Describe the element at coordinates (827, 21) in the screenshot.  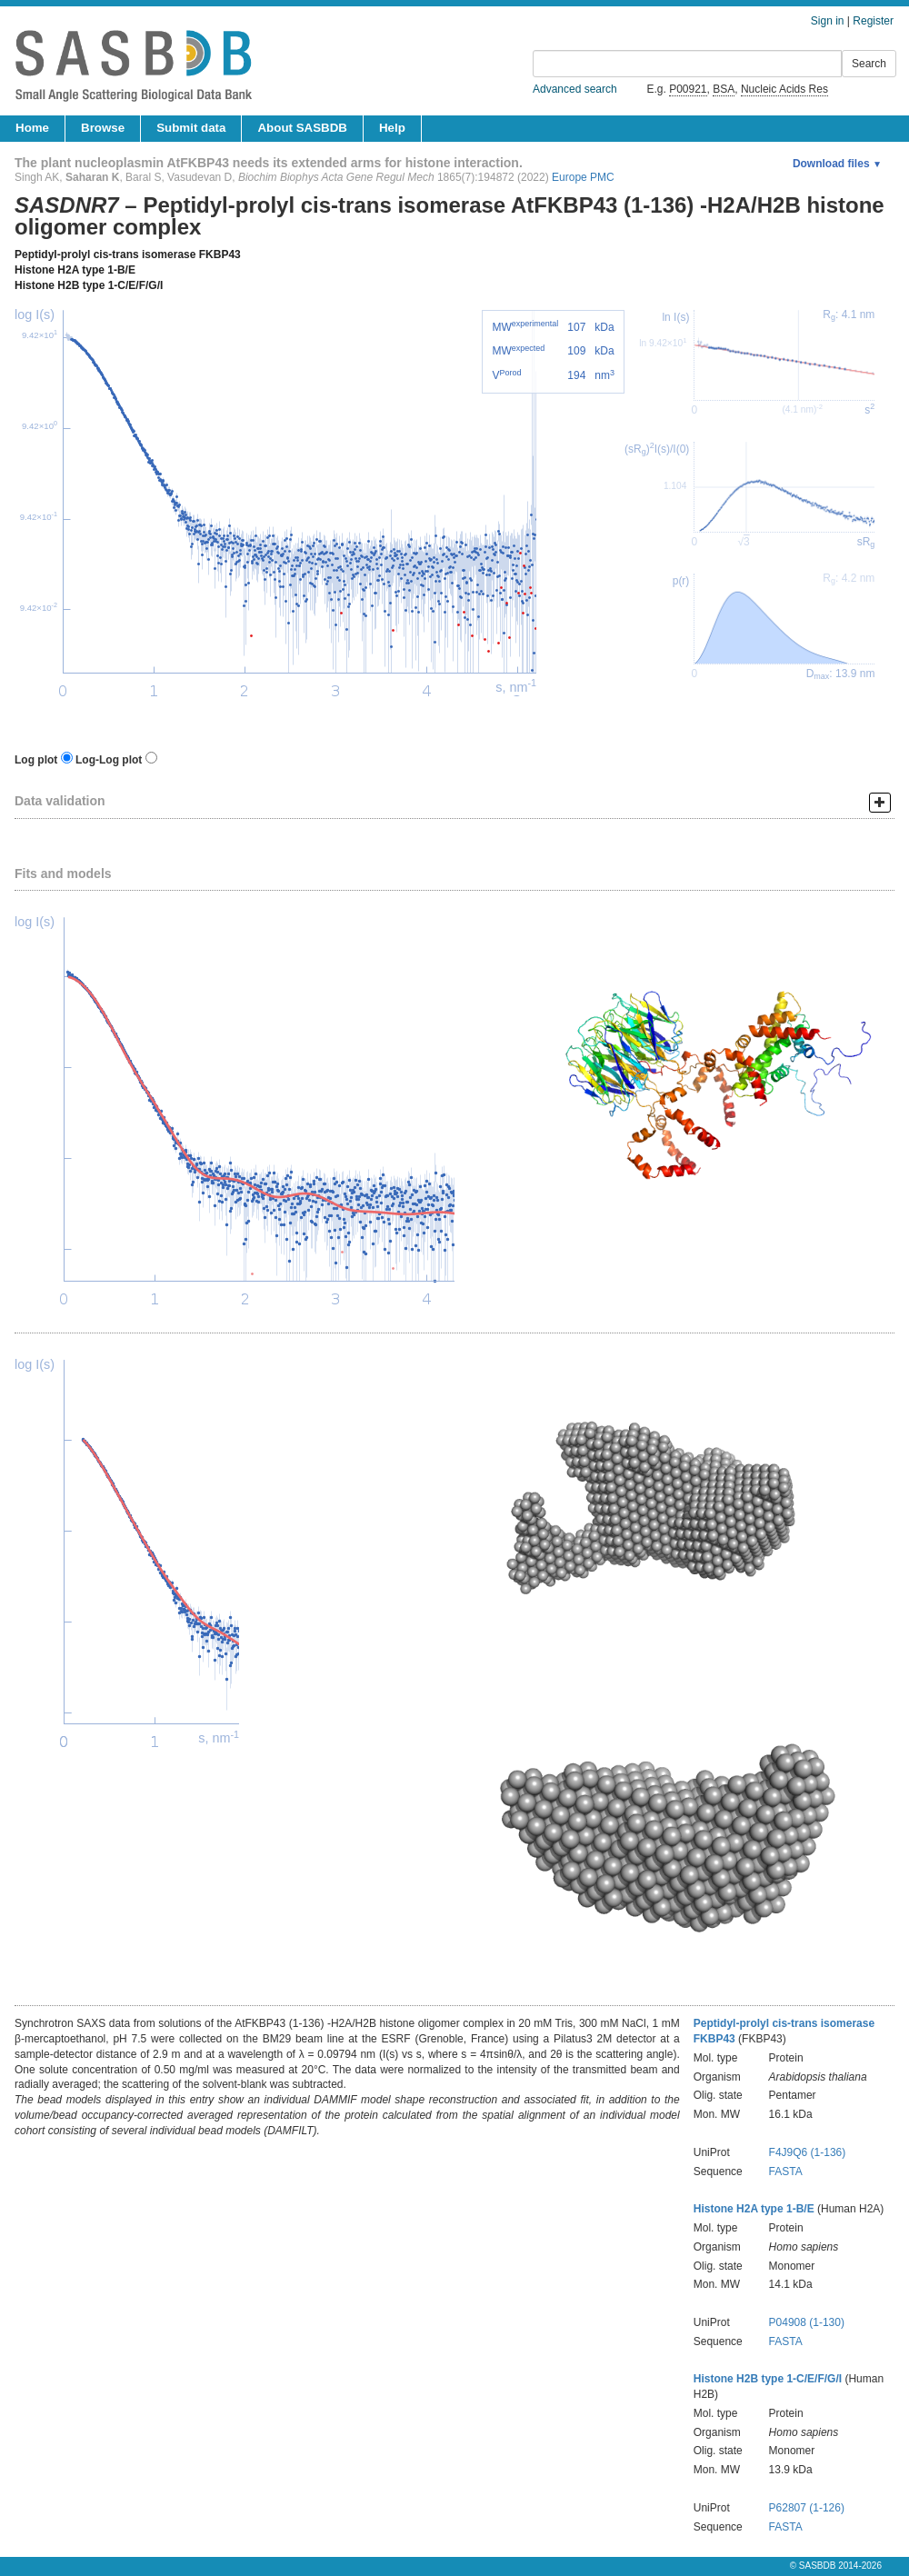
I see `Sign in` at that location.